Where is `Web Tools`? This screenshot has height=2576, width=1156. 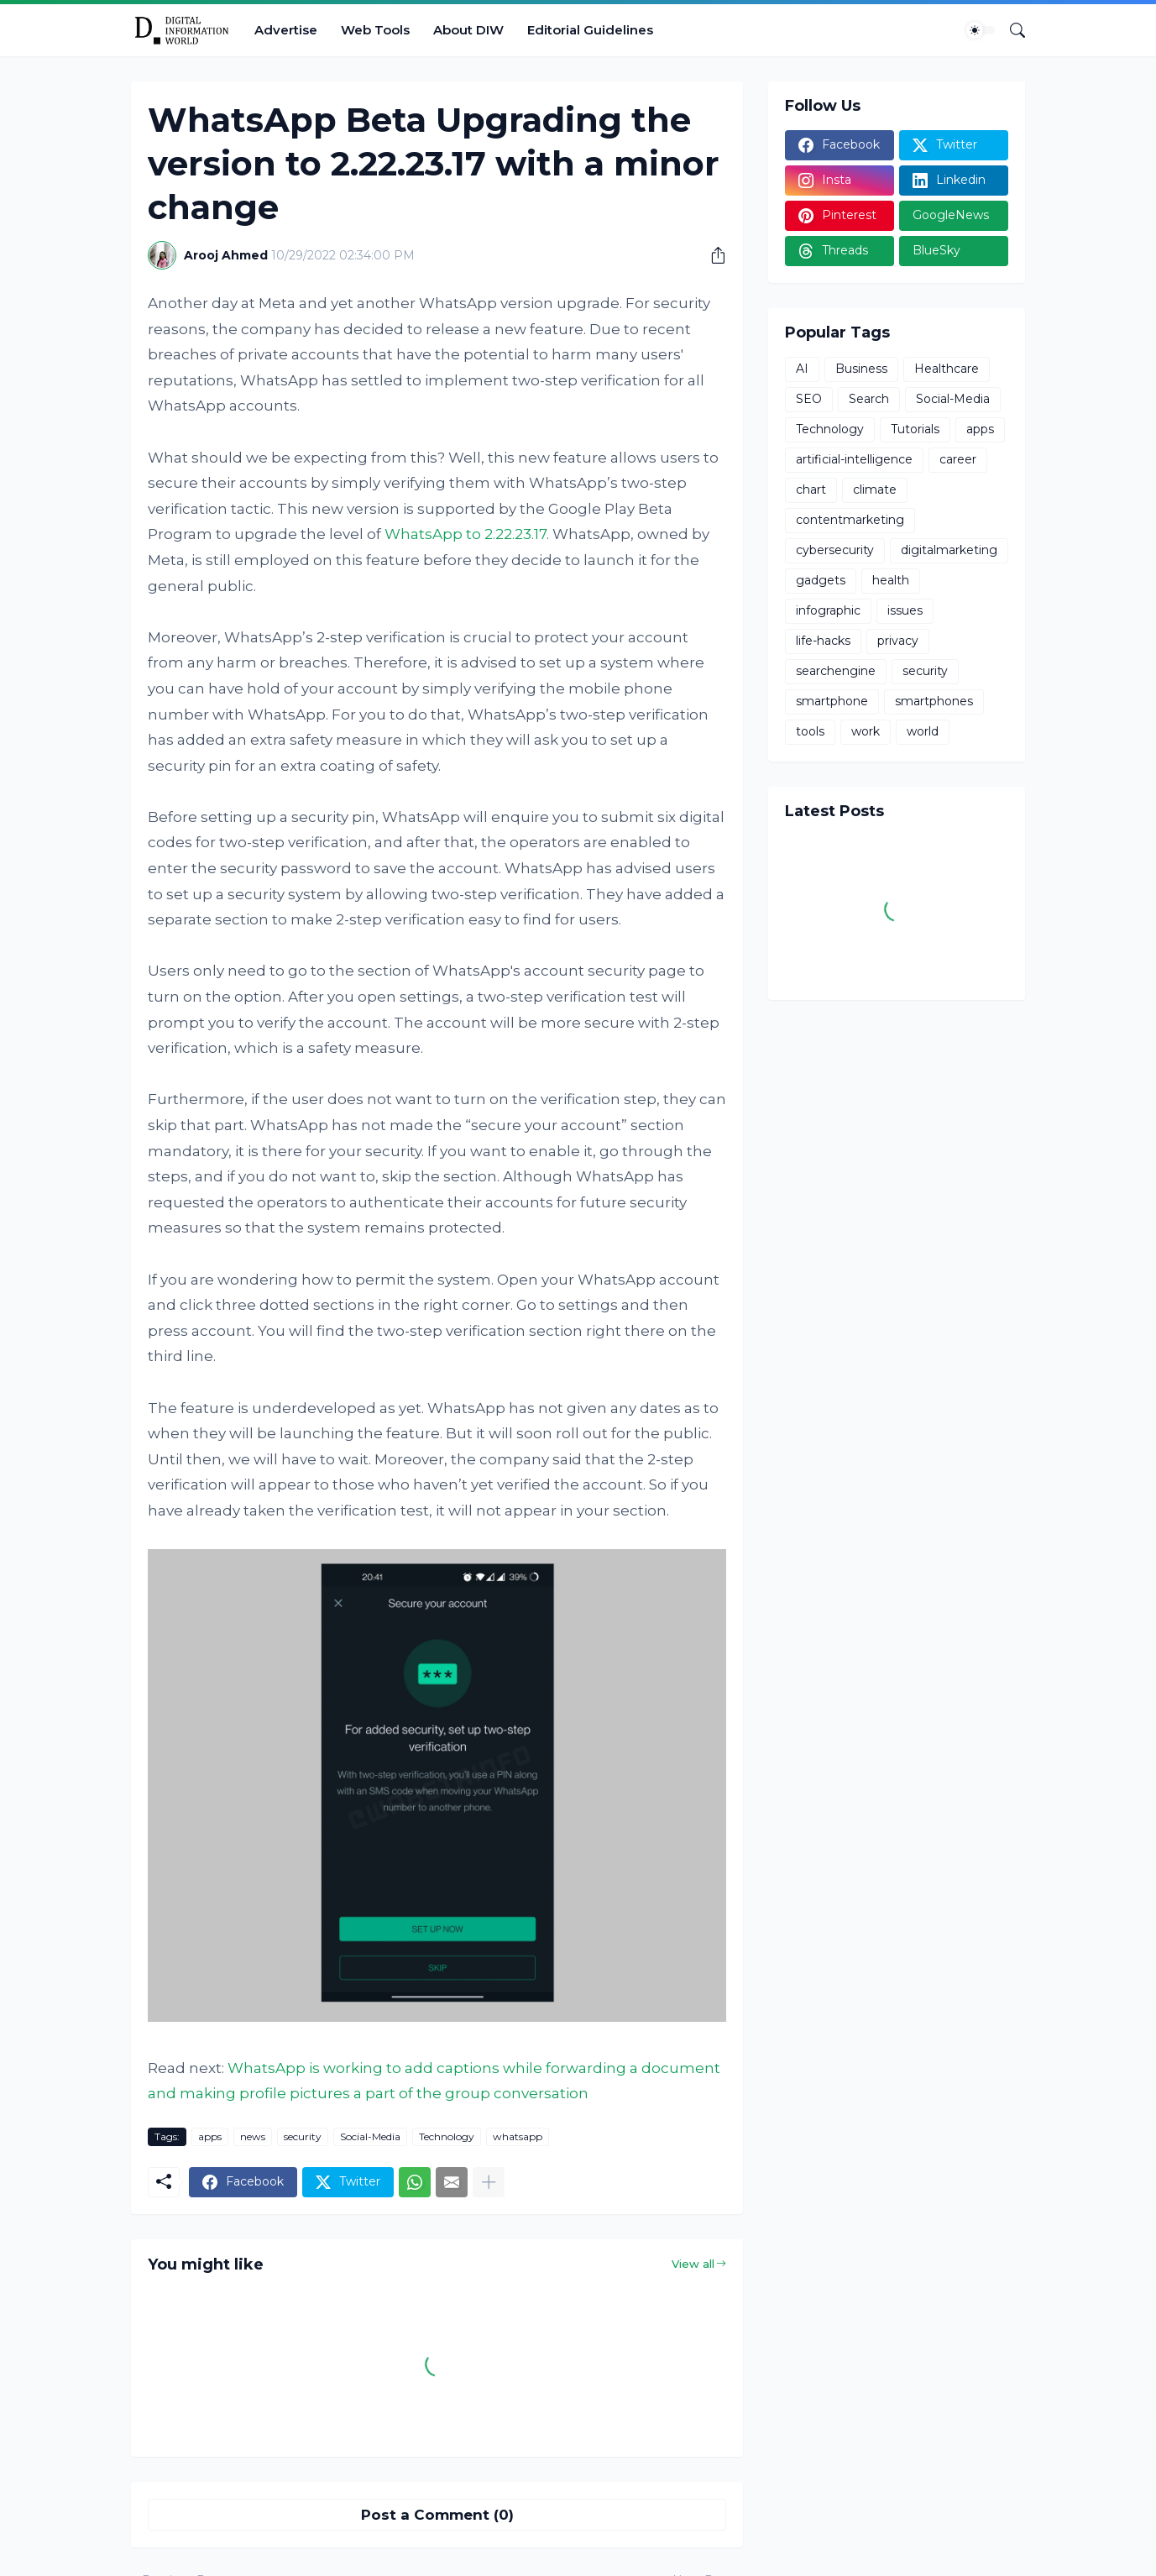 Web Tools is located at coordinates (375, 30).